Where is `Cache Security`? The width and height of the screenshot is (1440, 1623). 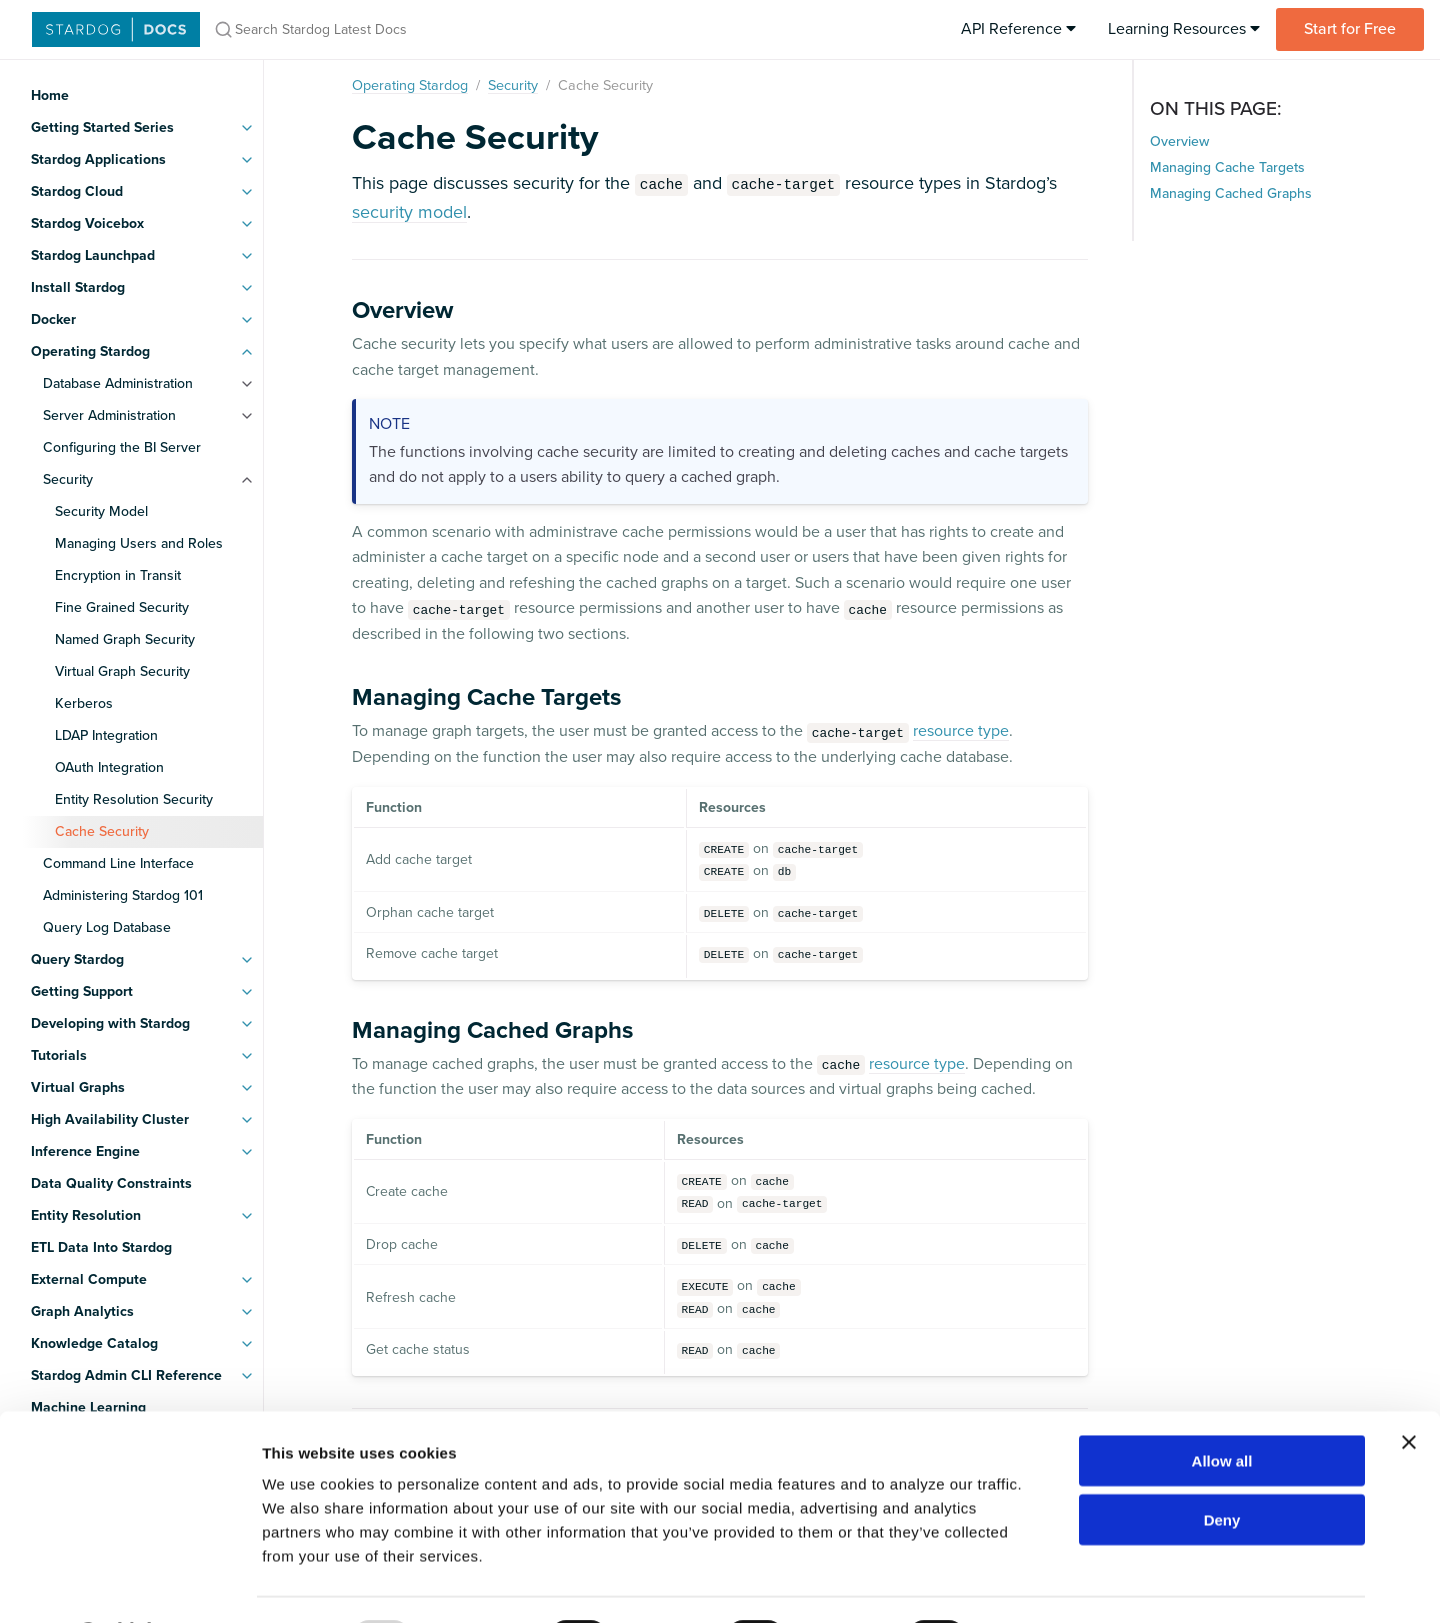
Cache Security is located at coordinates (102, 831).